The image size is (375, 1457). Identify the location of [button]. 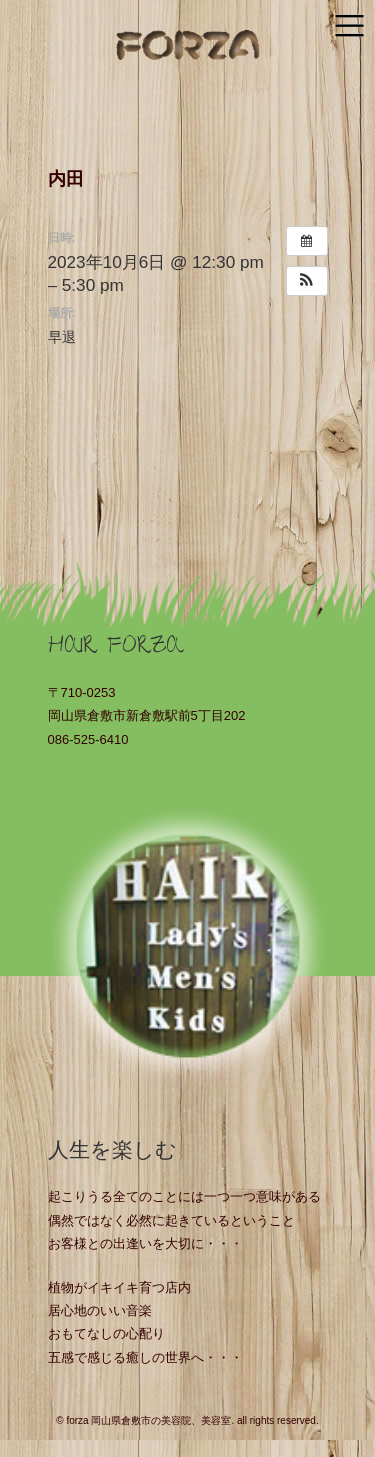
(307, 281).